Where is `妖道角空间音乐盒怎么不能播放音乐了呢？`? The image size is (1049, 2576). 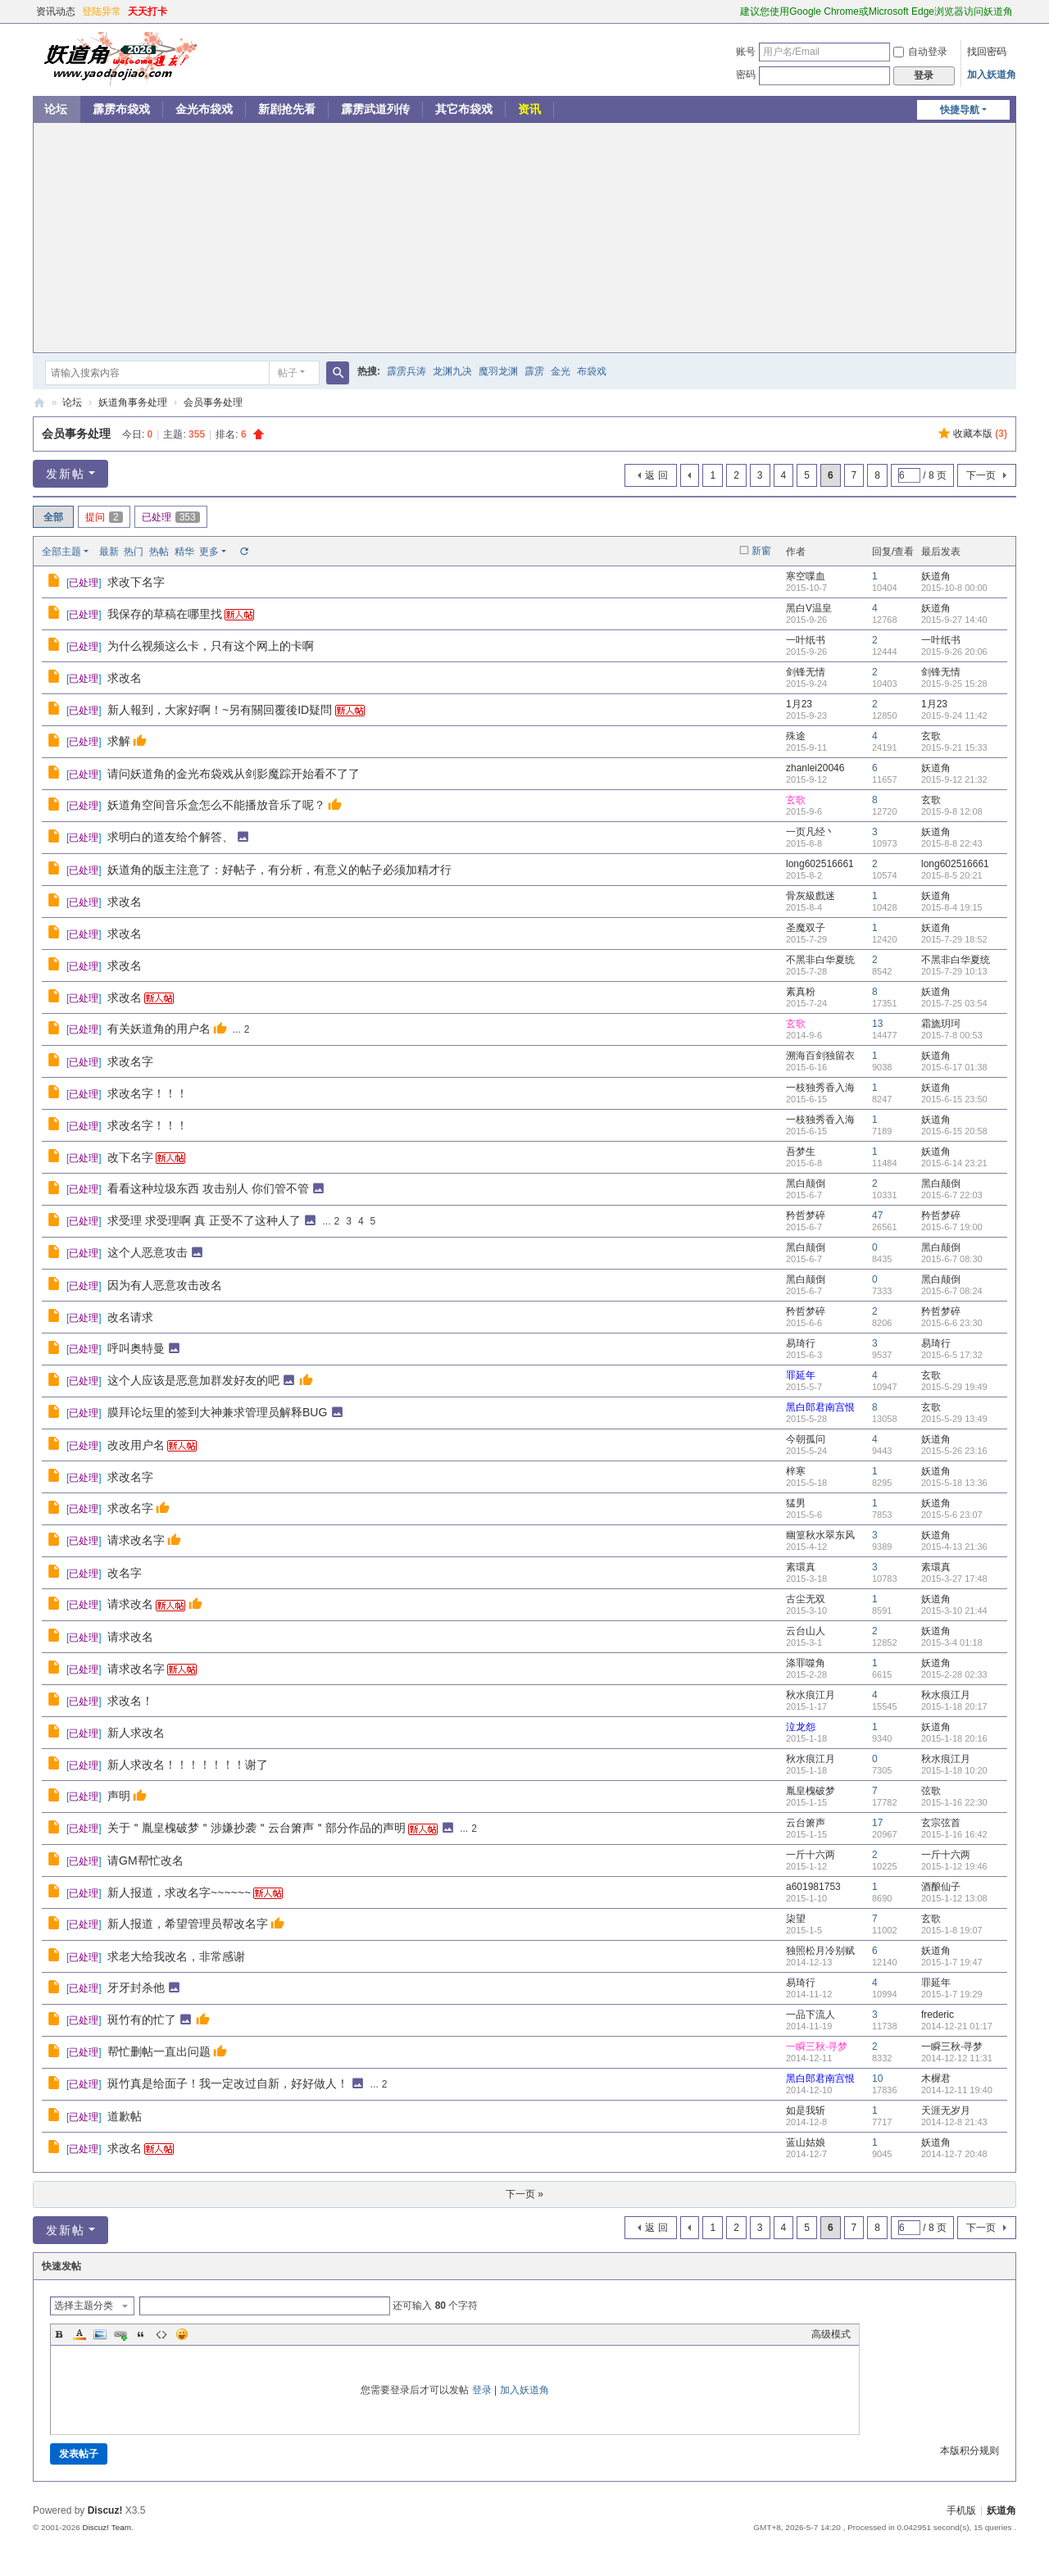
妖道角空间音乐盒怎么不能播放音乐了呢？ is located at coordinates (216, 804).